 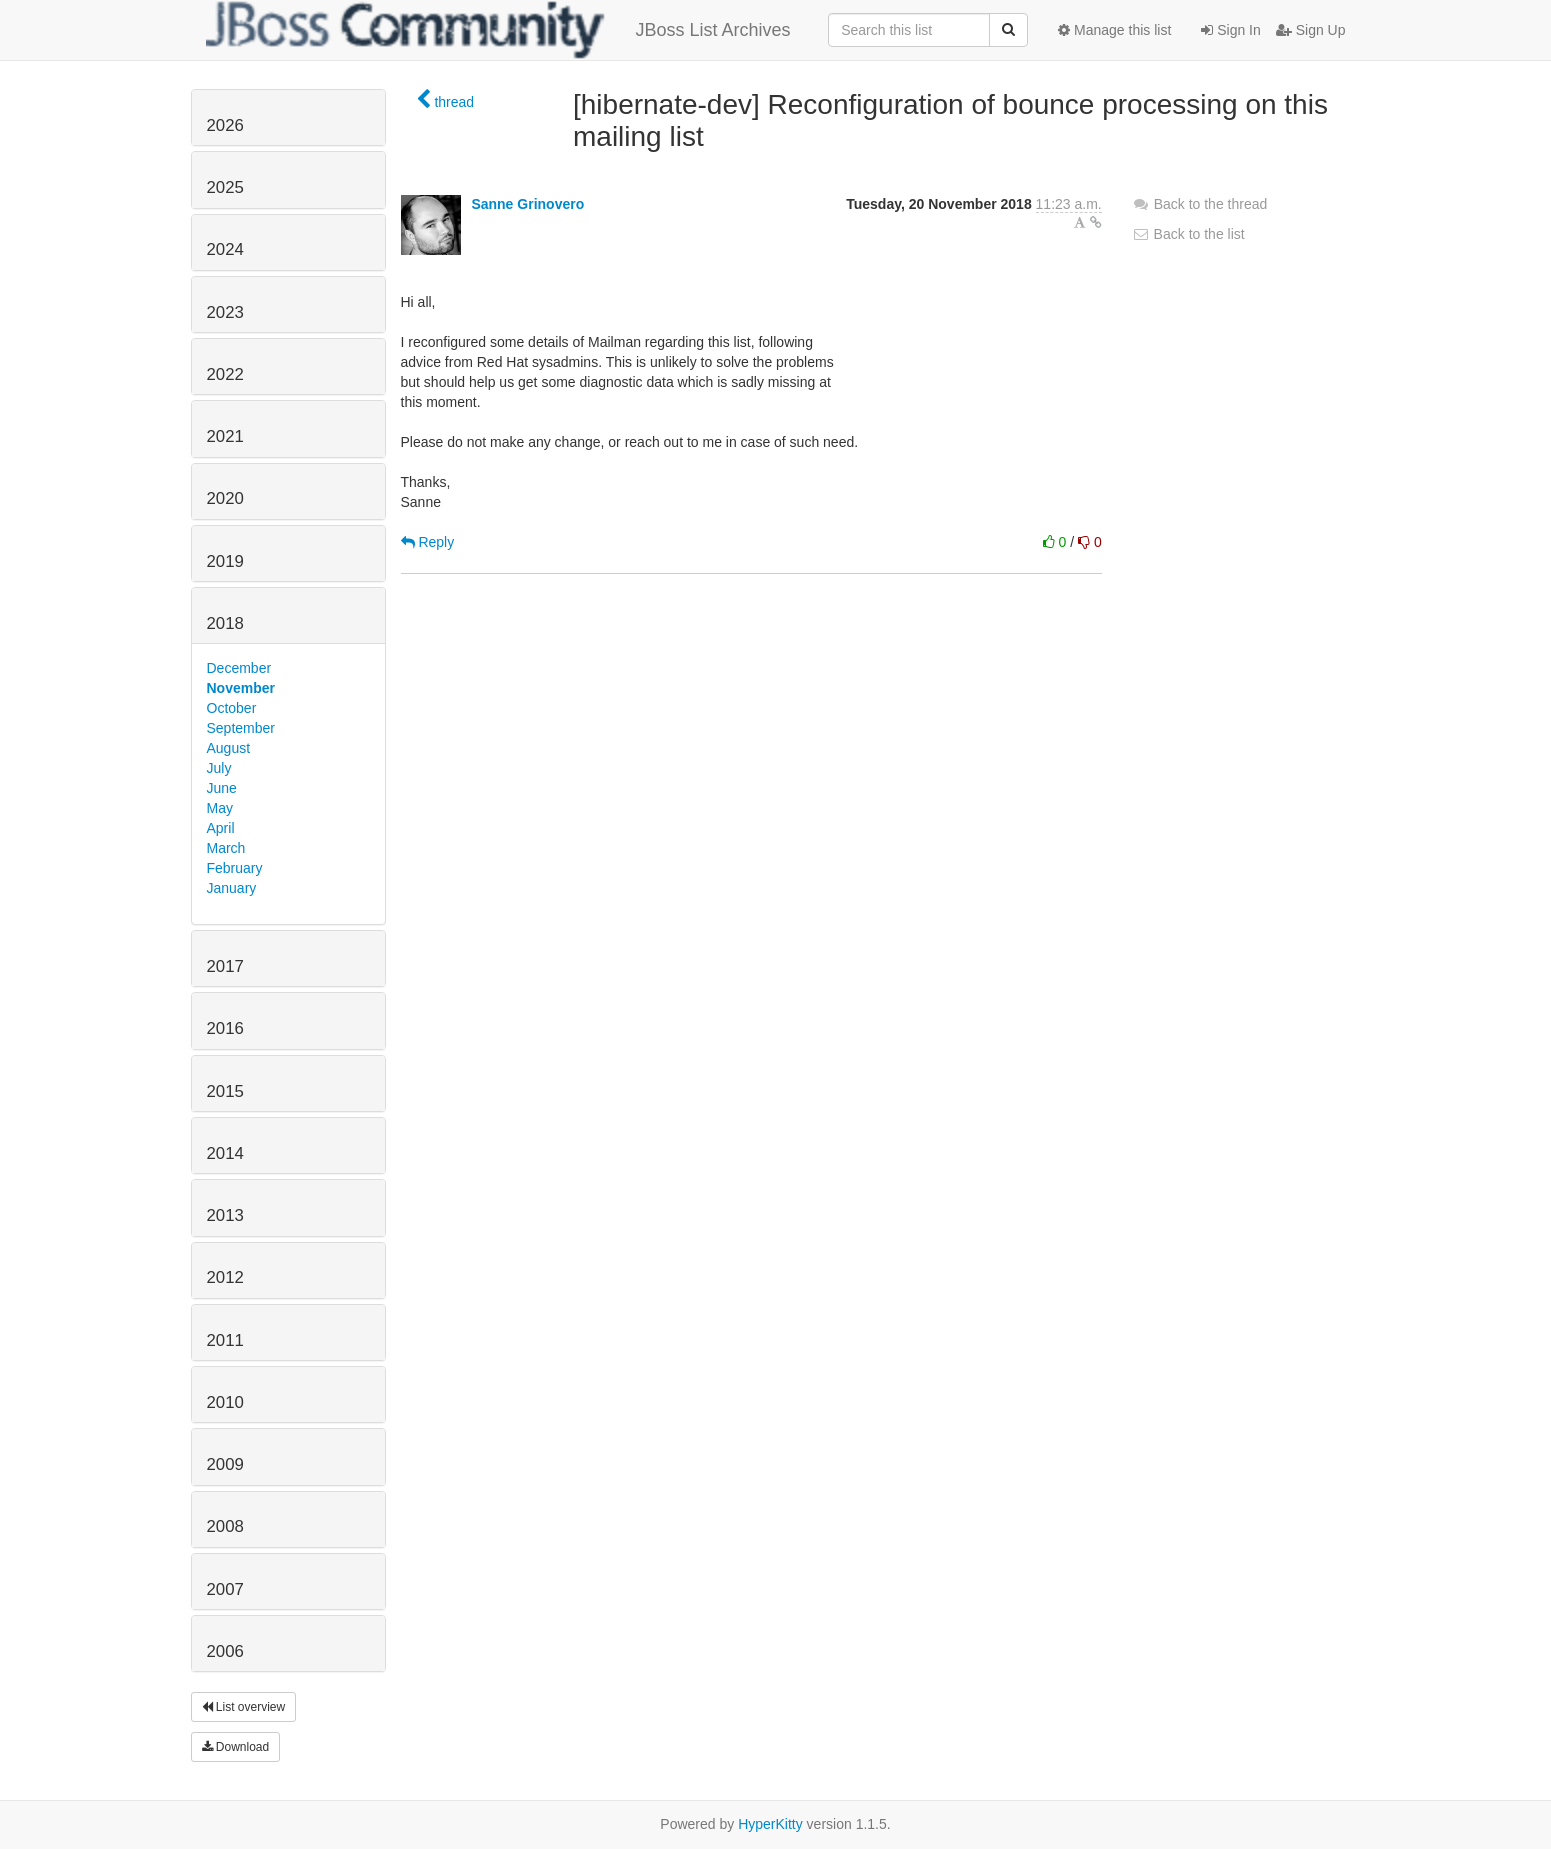 What do you see at coordinates (225, 623) in the screenshot?
I see `2018` at bounding box center [225, 623].